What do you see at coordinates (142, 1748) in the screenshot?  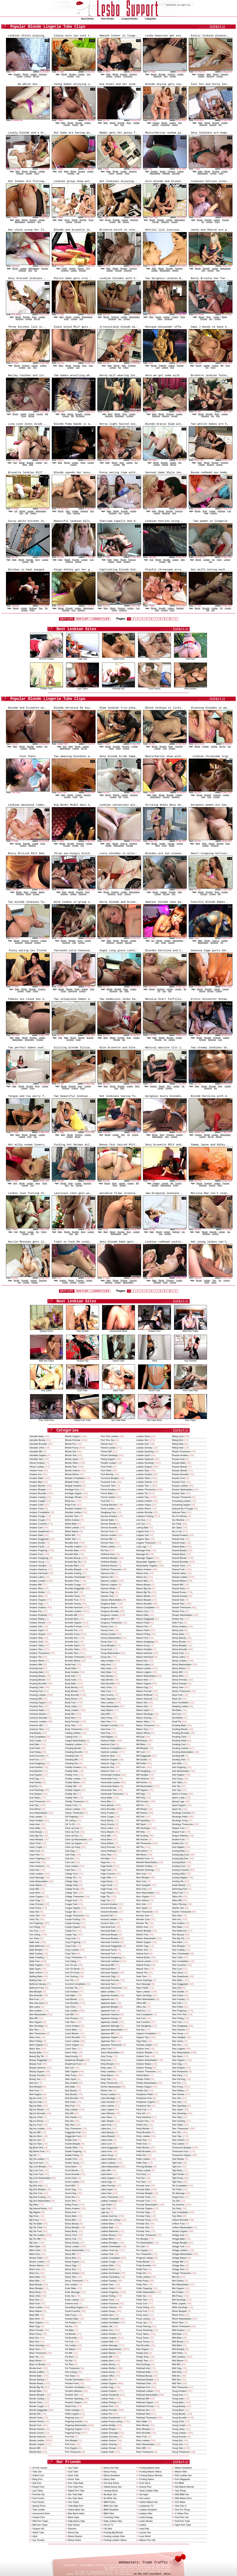 I see `Milf Blowjob` at bounding box center [142, 1748].